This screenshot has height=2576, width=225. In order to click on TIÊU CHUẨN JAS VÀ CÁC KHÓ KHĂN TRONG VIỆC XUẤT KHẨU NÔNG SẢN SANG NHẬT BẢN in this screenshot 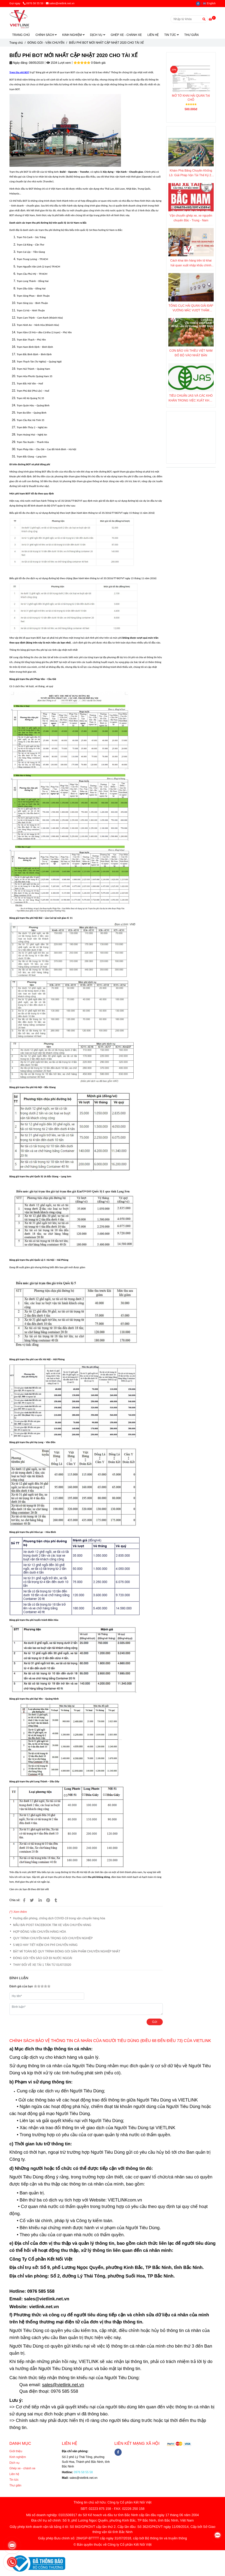, I will do `click(191, 398)`.